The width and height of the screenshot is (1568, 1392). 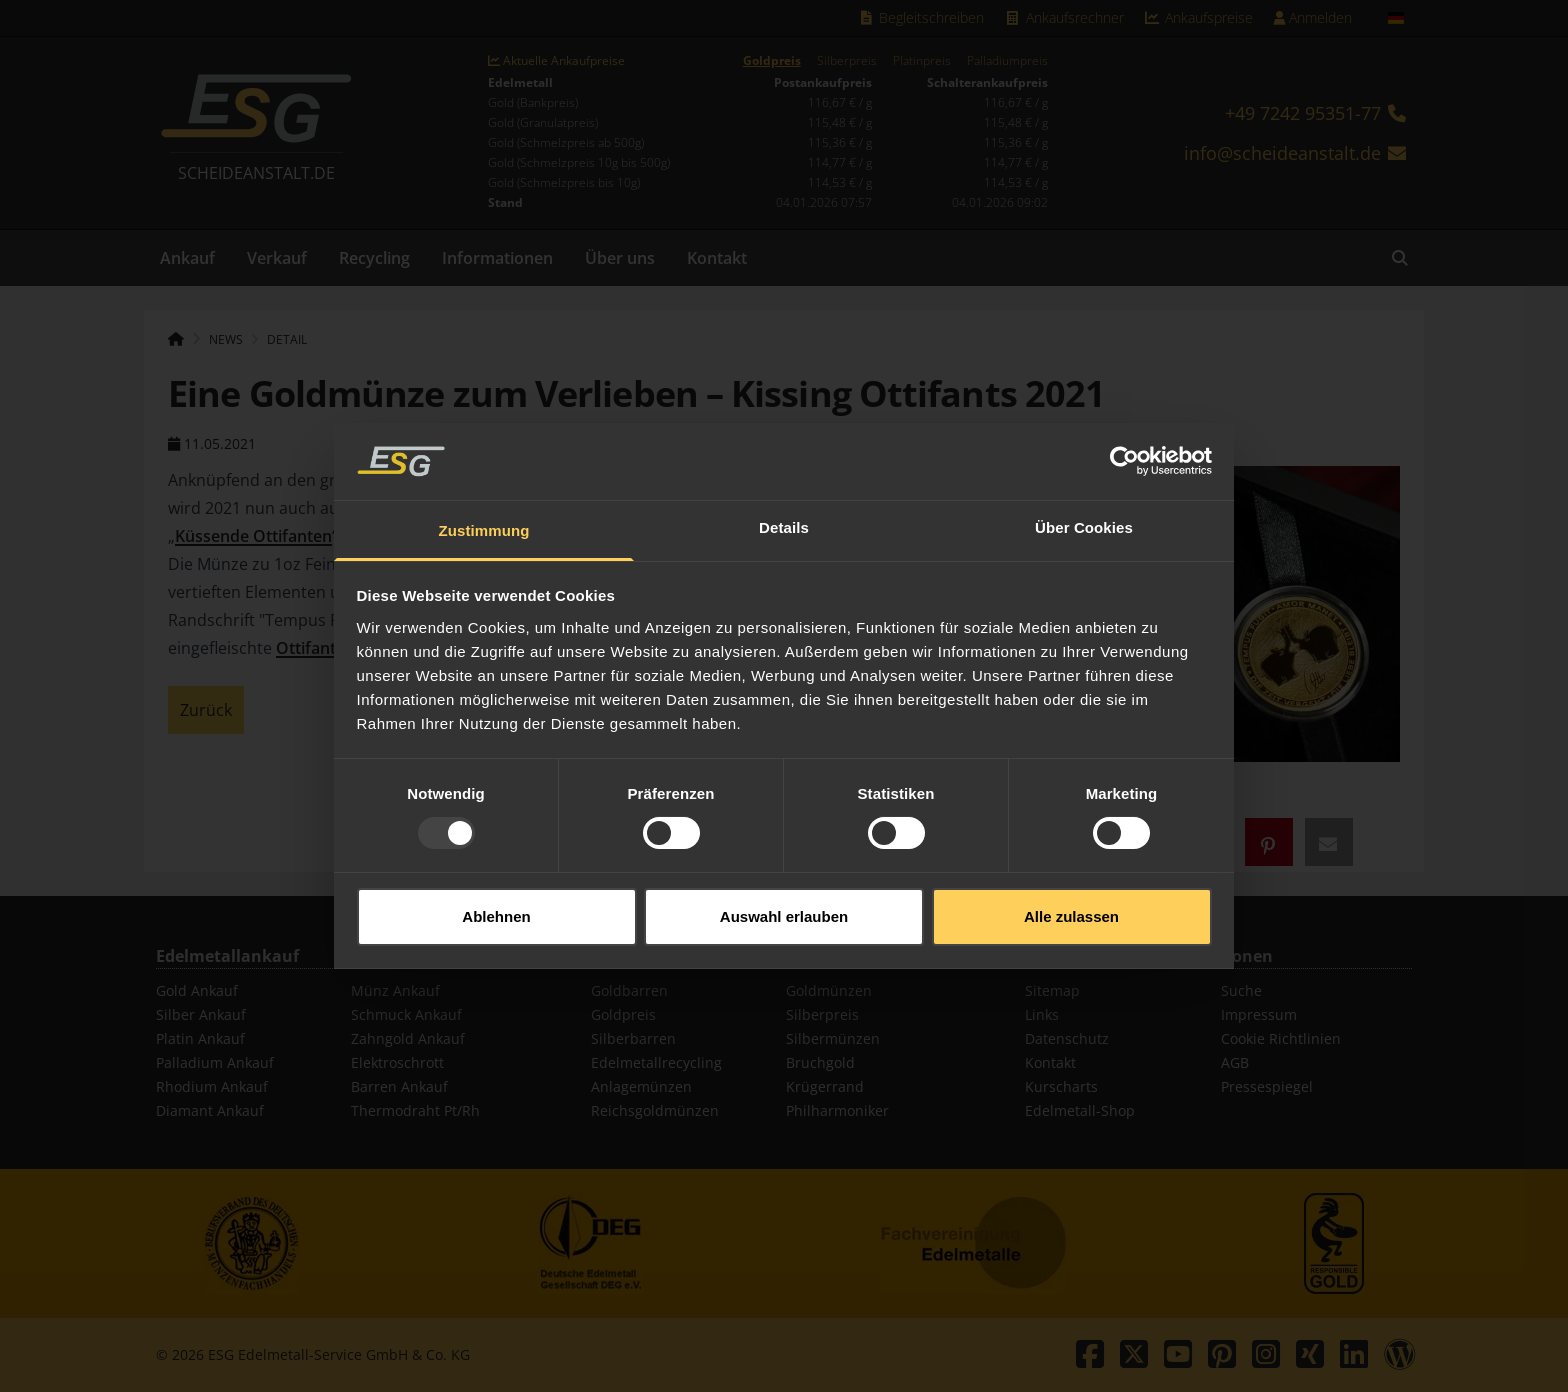 I want to click on Küssende Ottifanten, so click(x=253, y=536).